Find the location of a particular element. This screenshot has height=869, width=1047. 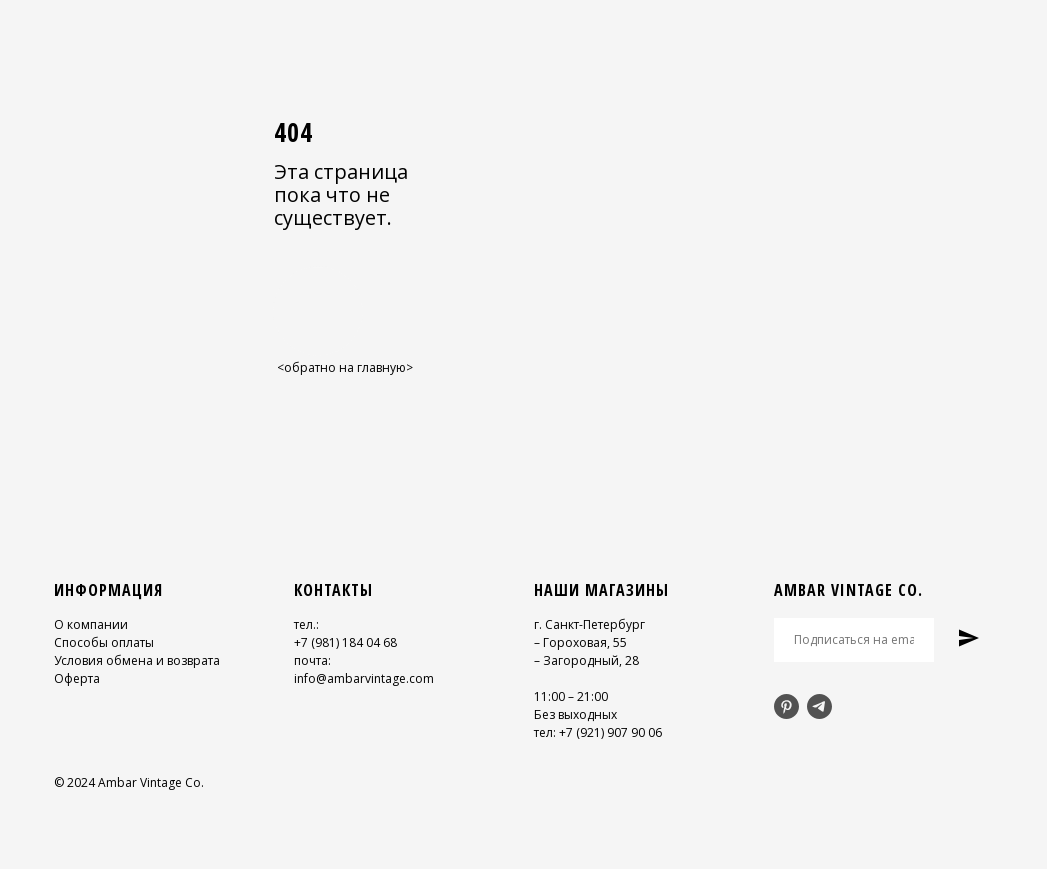

<обратно на главную> is located at coordinates (345, 367).